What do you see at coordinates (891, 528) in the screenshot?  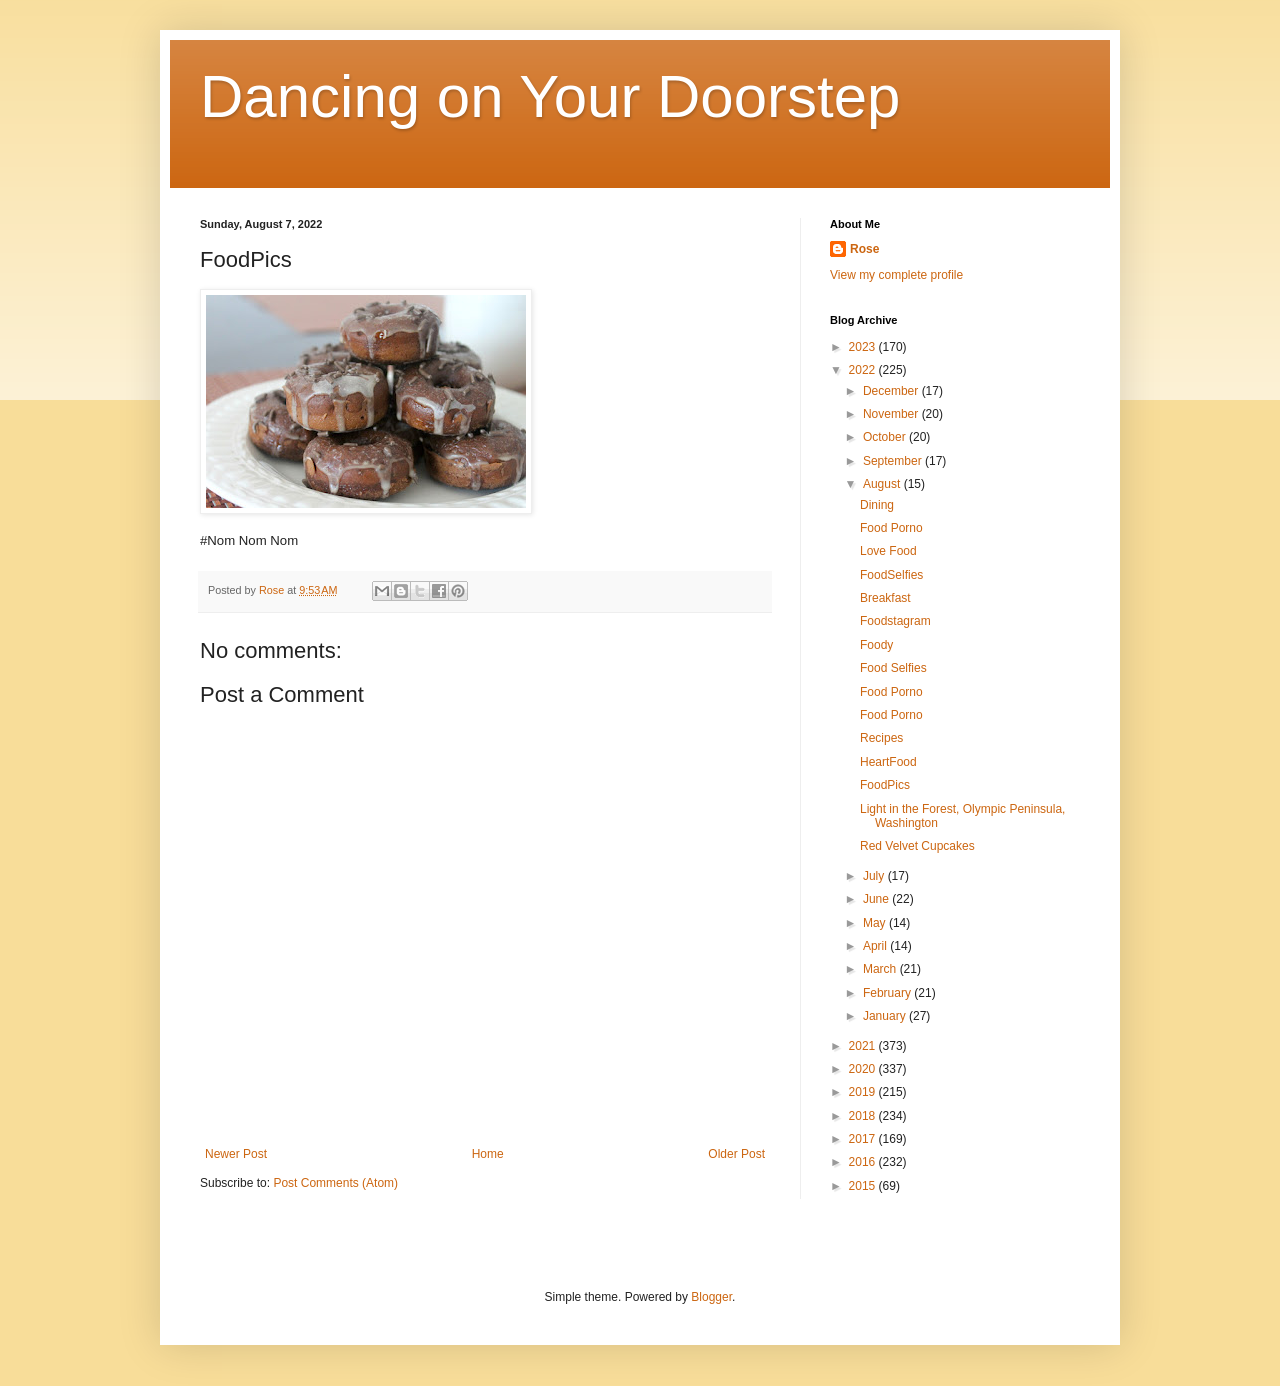 I see `Food Porno` at bounding box center [891, 528].